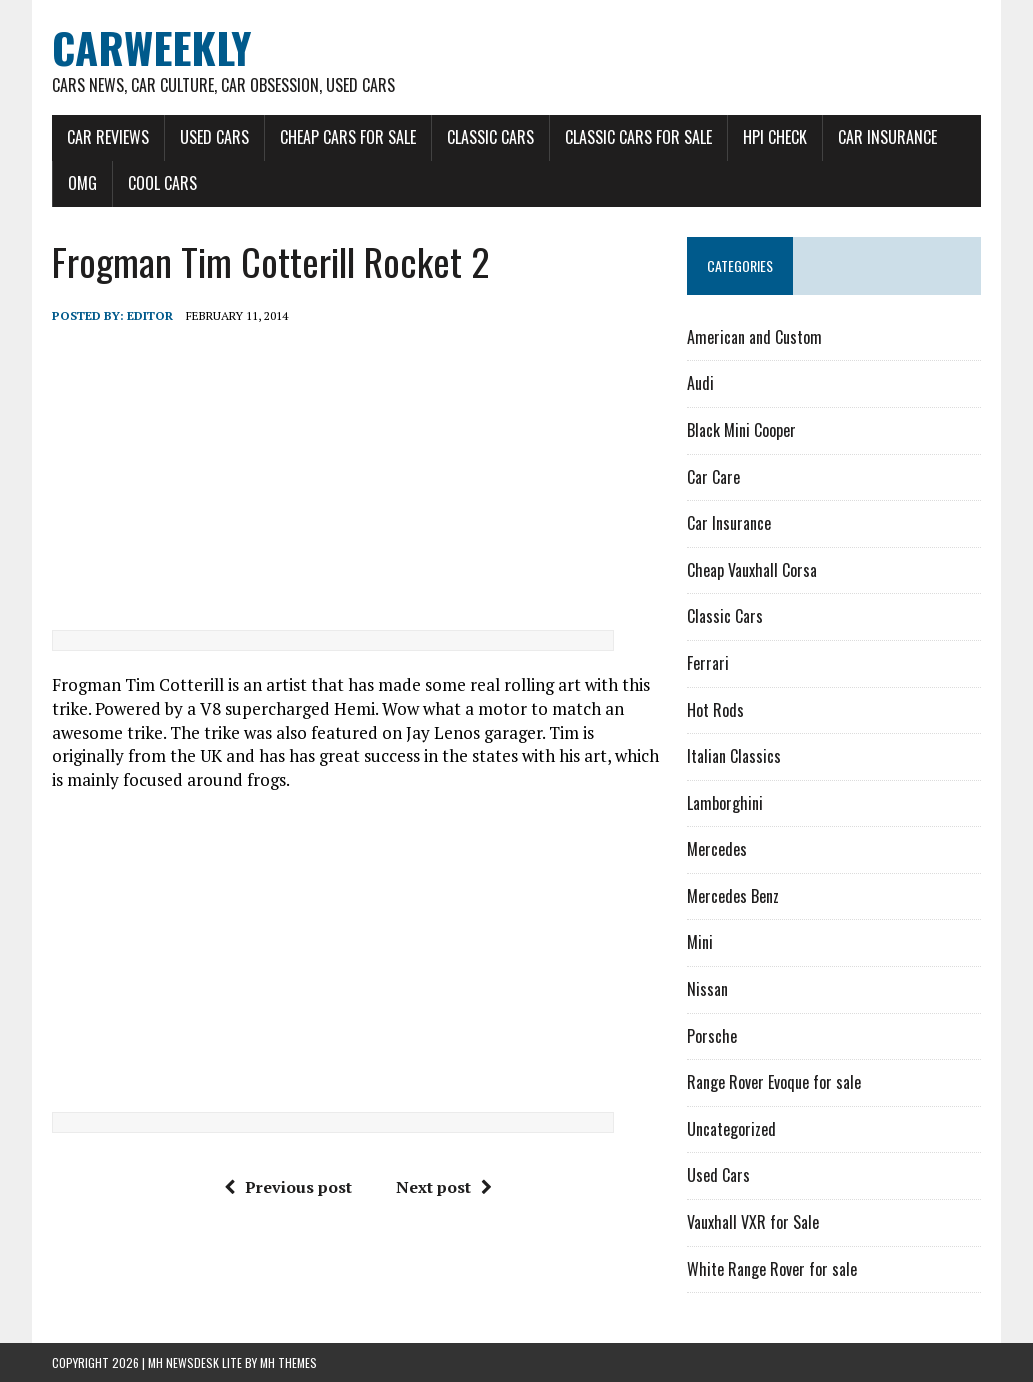 The width and height of the screenshot is (1033, 1382). I want to click on Ferrari, so click(708, 663).